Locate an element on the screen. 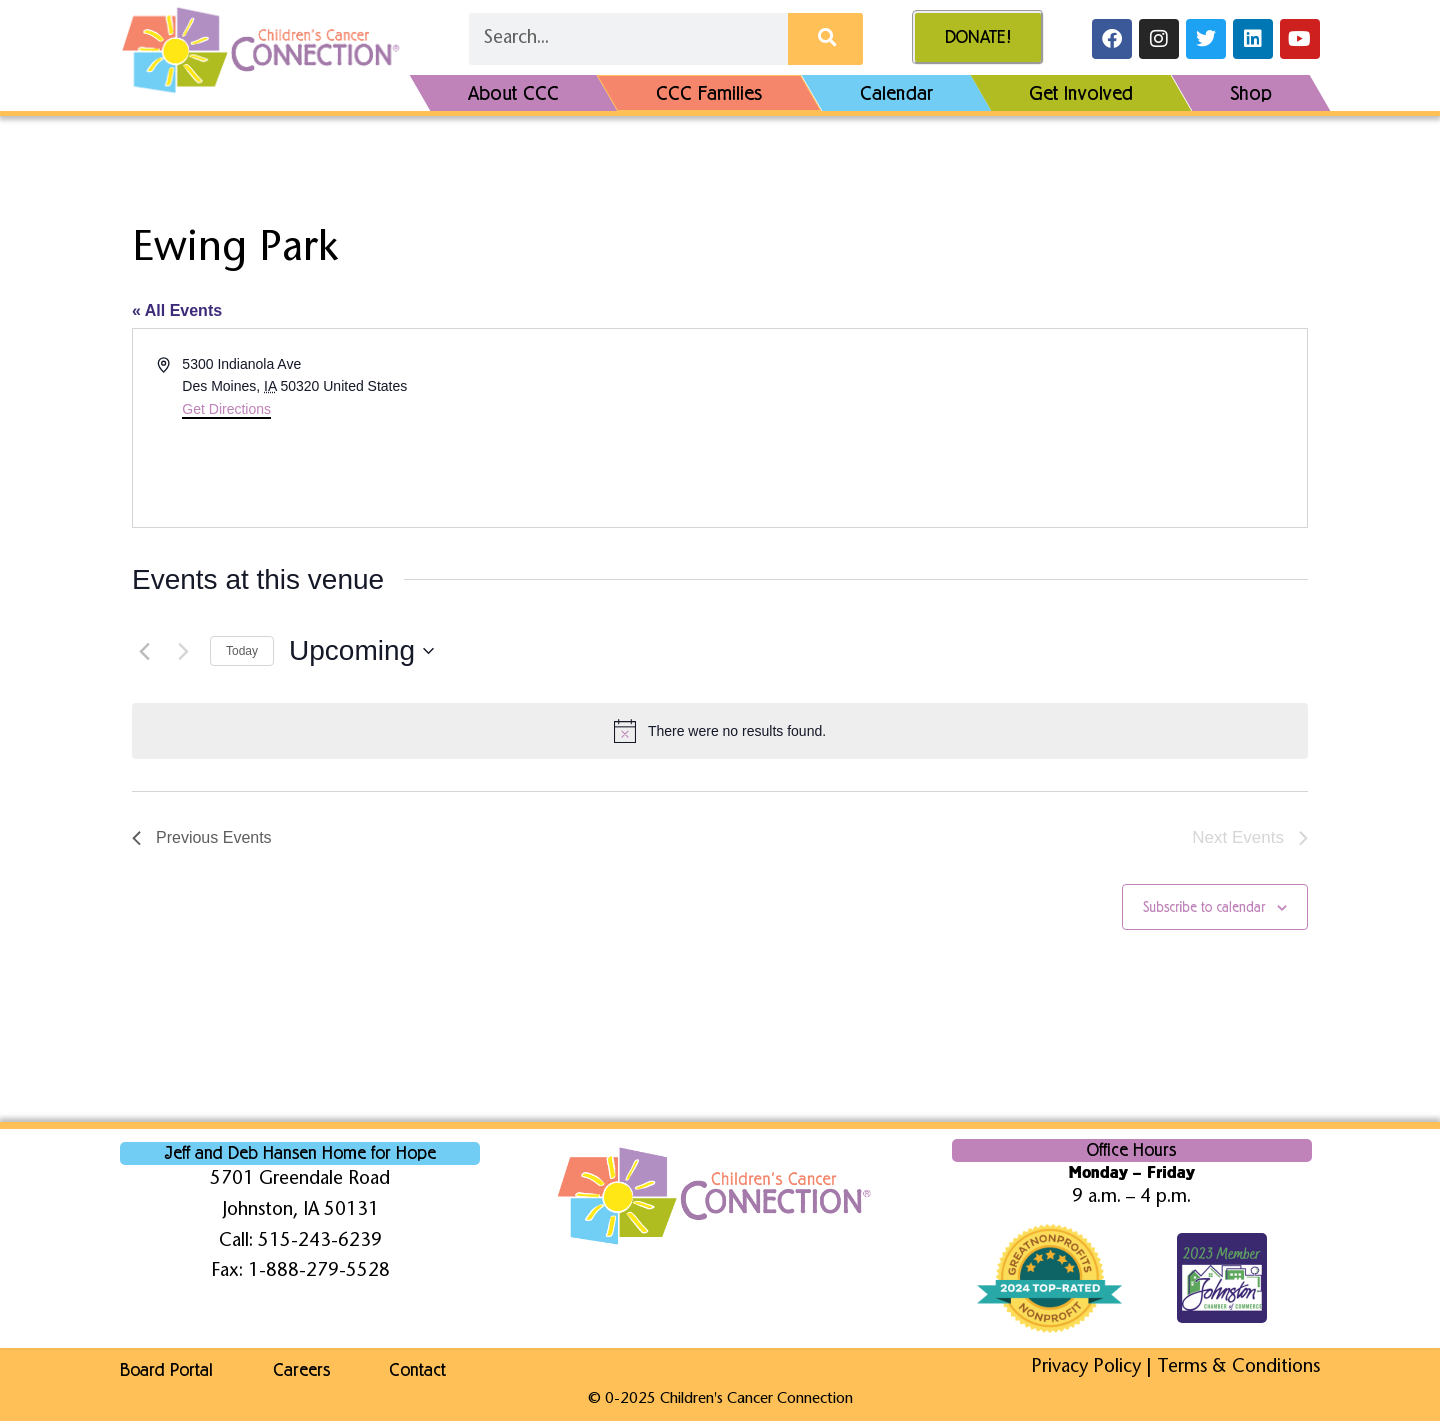 This screenshot has height=1421, width=1440. [Search] is located at coordinates (825, 39).